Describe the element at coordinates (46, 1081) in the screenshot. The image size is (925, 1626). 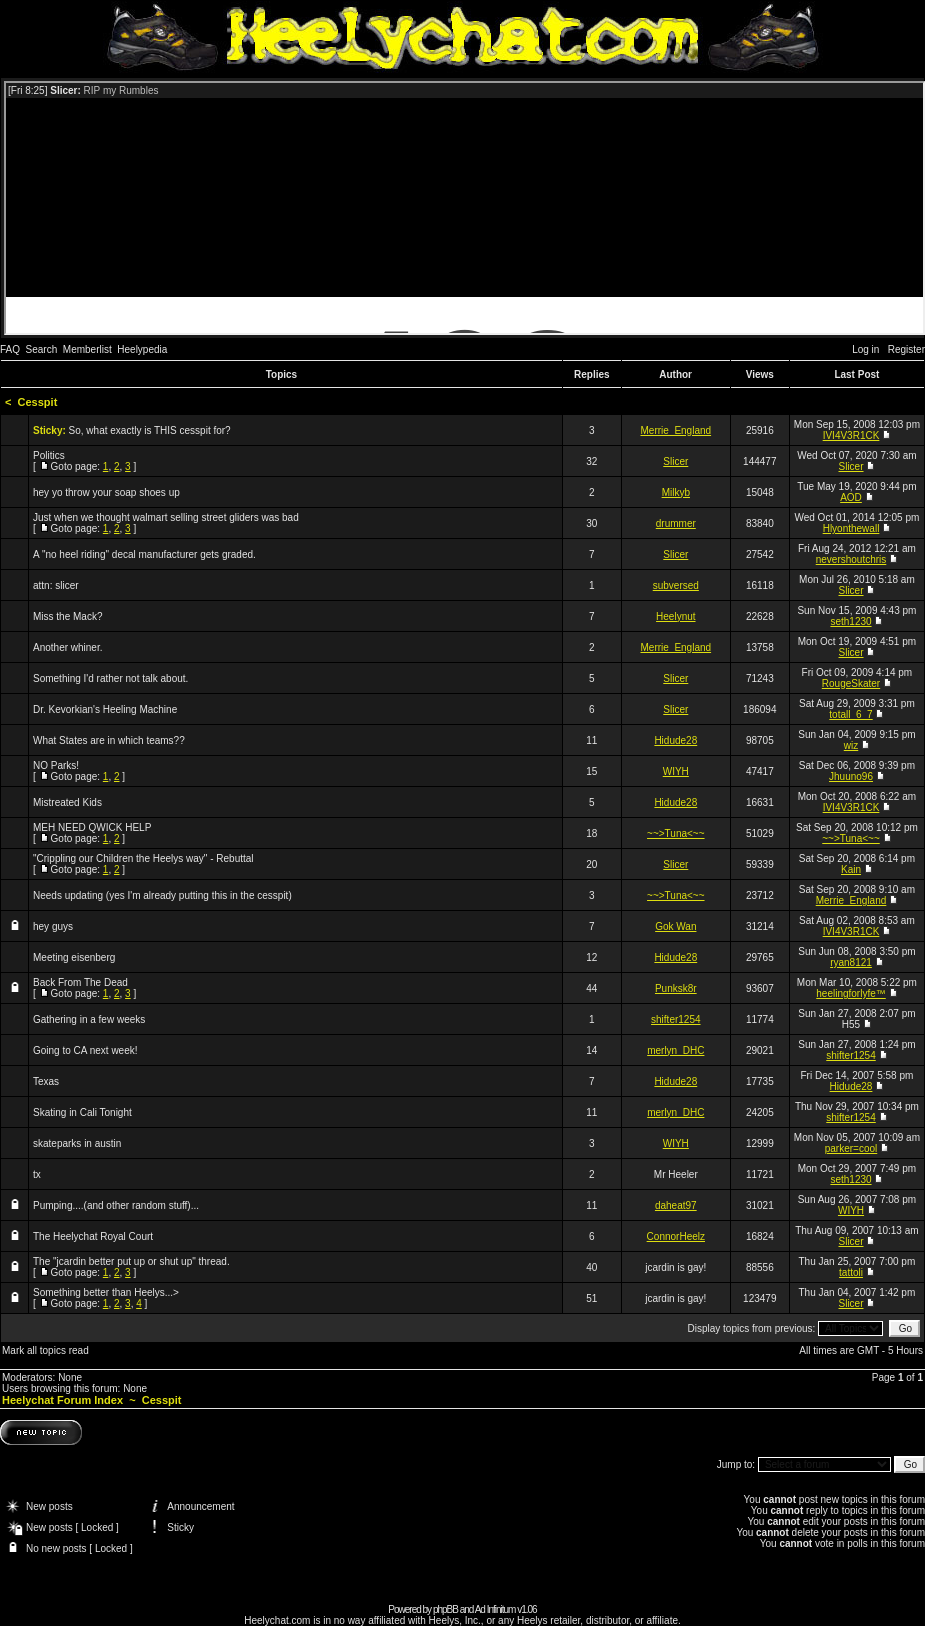
I see `Texas` at that location.